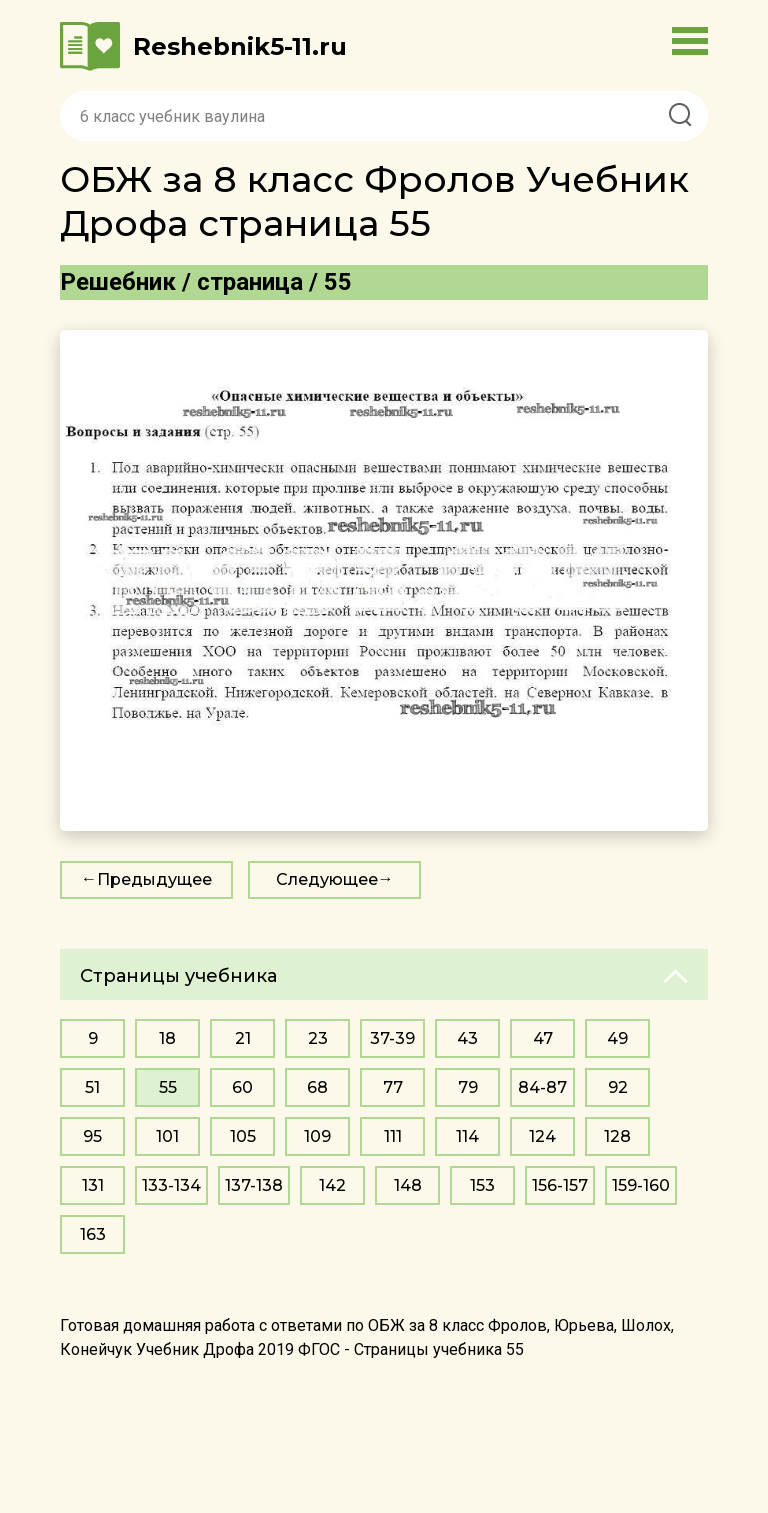 This screenshot has height=1513, width=768. What do you see at coordinates (560, 1185) in the screenshot?
I see `156-157` at bounding box center [560, 1185].